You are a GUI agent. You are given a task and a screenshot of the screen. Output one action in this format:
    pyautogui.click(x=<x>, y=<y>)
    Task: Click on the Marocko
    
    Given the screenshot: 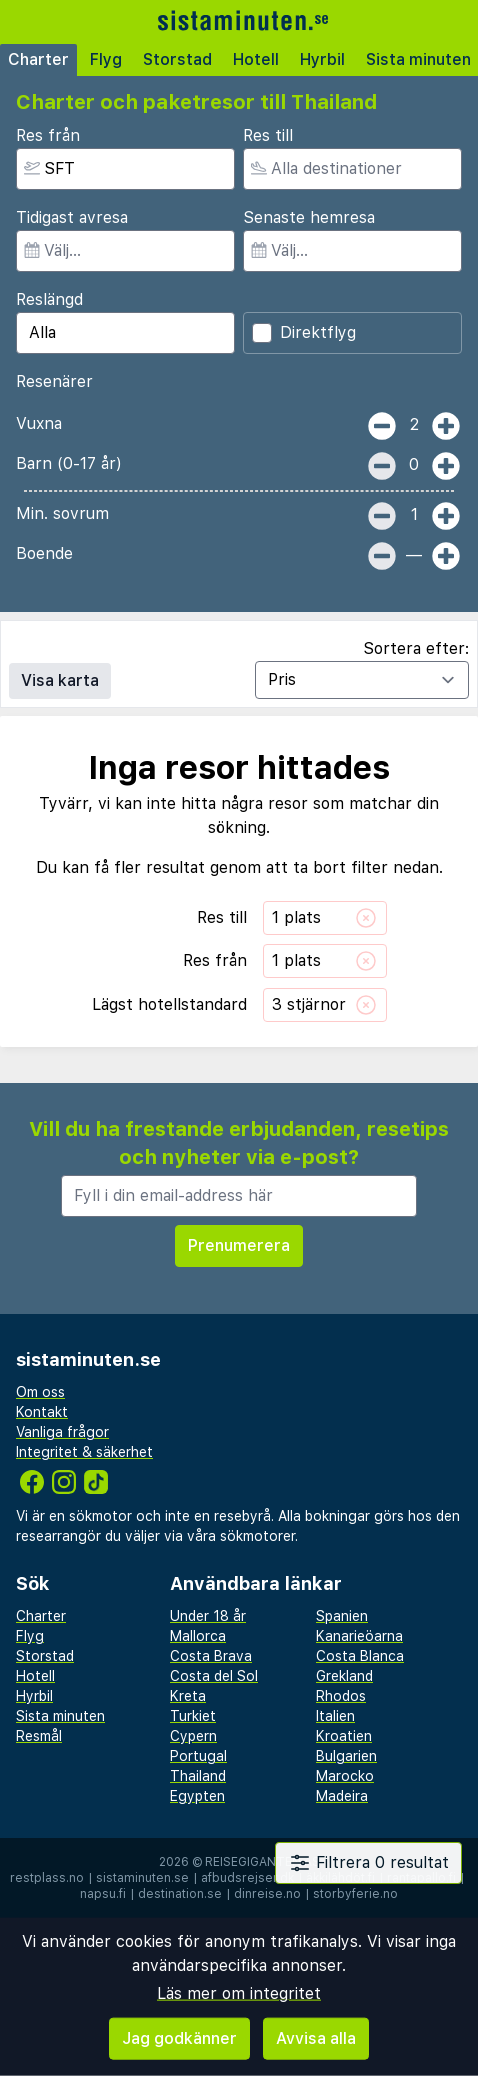 What is the action you would take?
    pyautogui.click(x=345, y=1776)
    